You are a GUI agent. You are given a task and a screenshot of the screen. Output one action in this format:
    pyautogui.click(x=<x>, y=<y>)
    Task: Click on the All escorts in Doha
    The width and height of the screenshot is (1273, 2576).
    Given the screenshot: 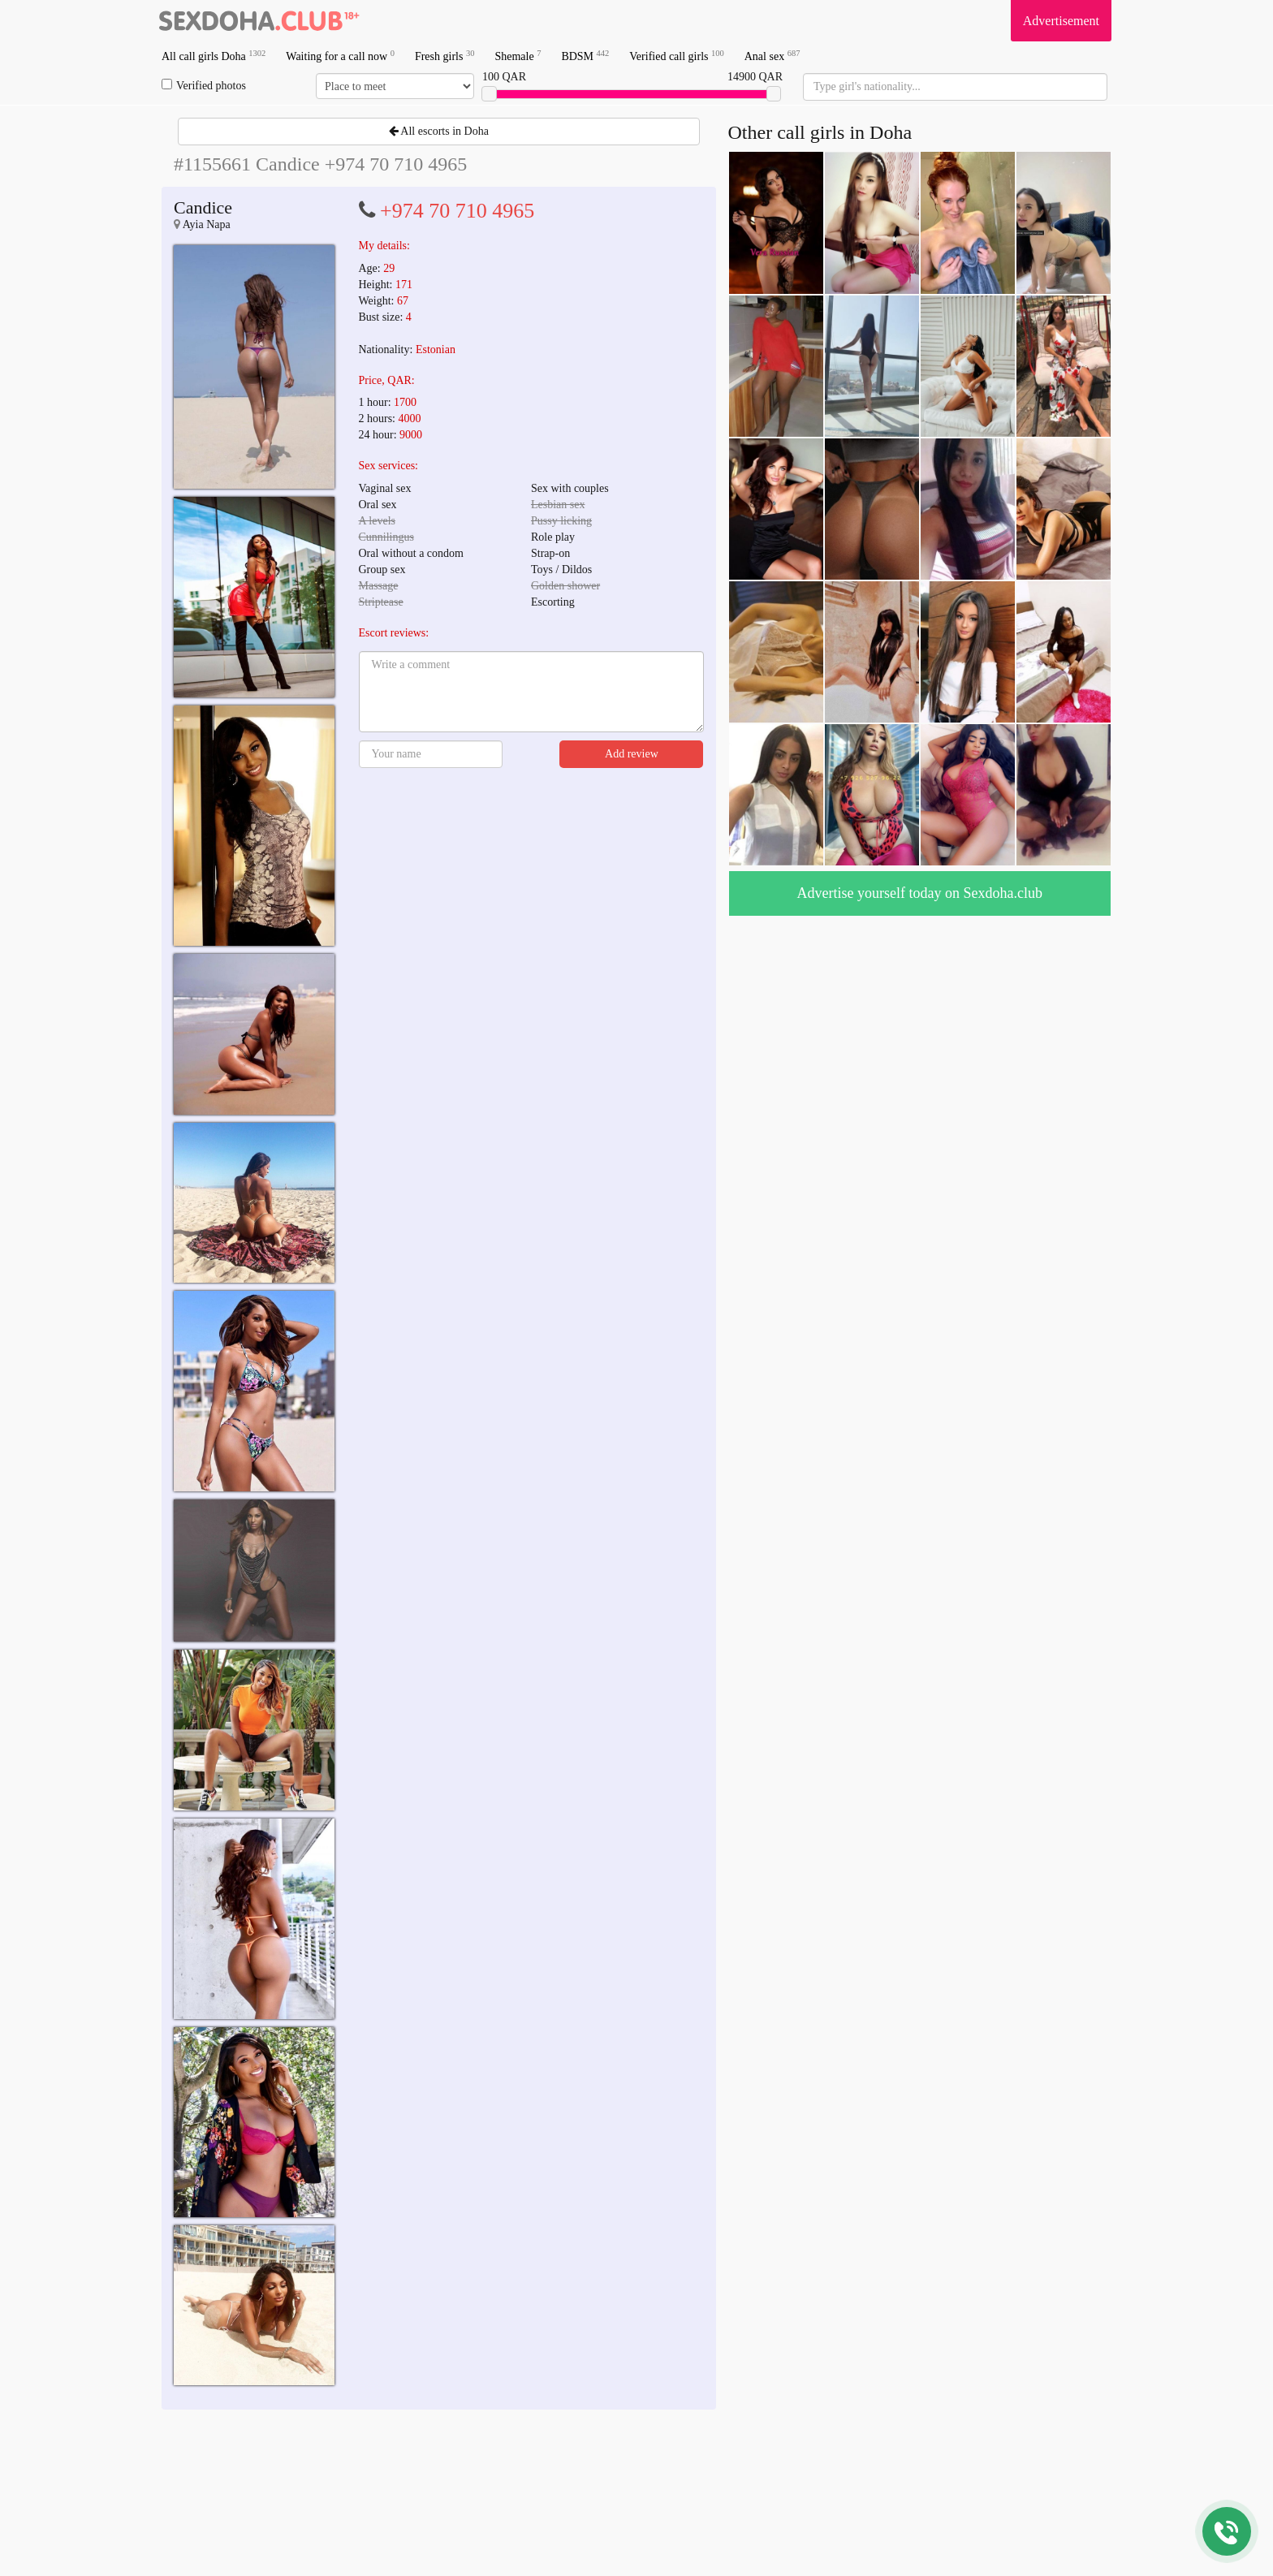 What is the action you would take?
    pyautogui.click(x=439, y=131)
    